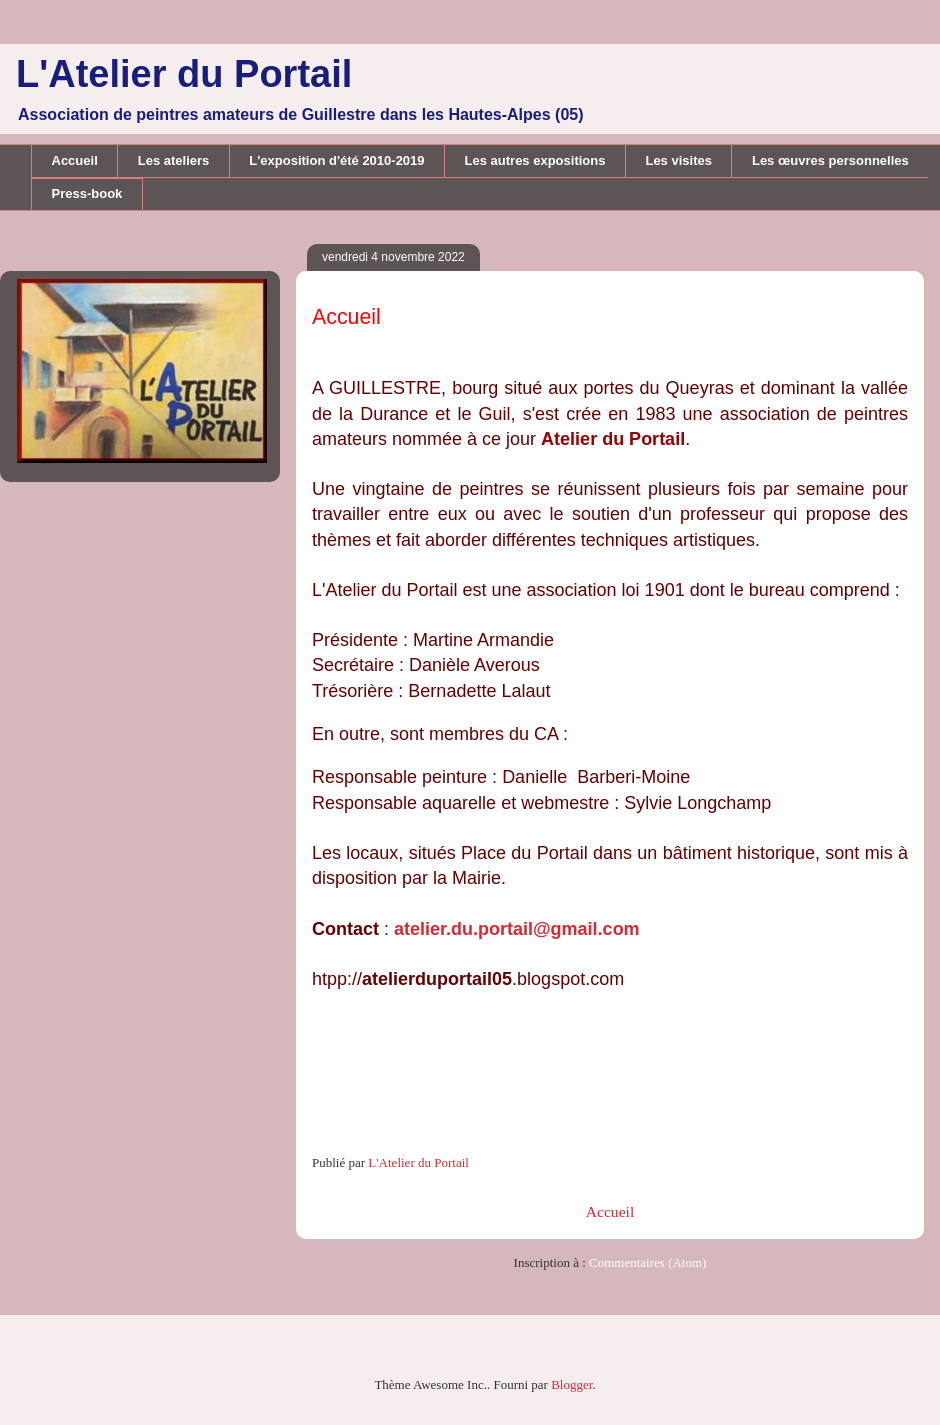 The image size is (940, 1425). I want to click on Les visites, so click(678, 160).